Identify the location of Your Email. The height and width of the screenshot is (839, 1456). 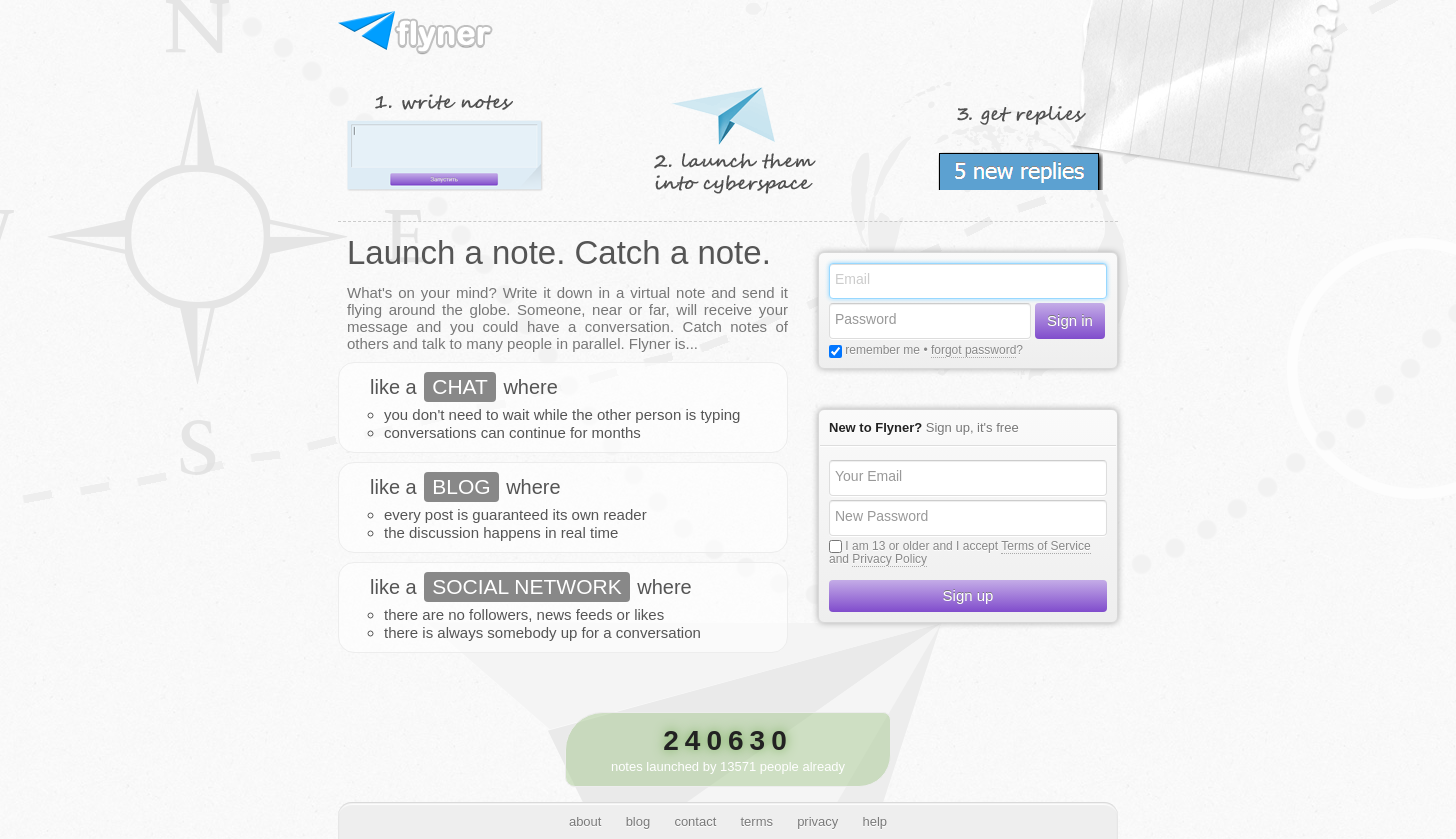
(868, 476).